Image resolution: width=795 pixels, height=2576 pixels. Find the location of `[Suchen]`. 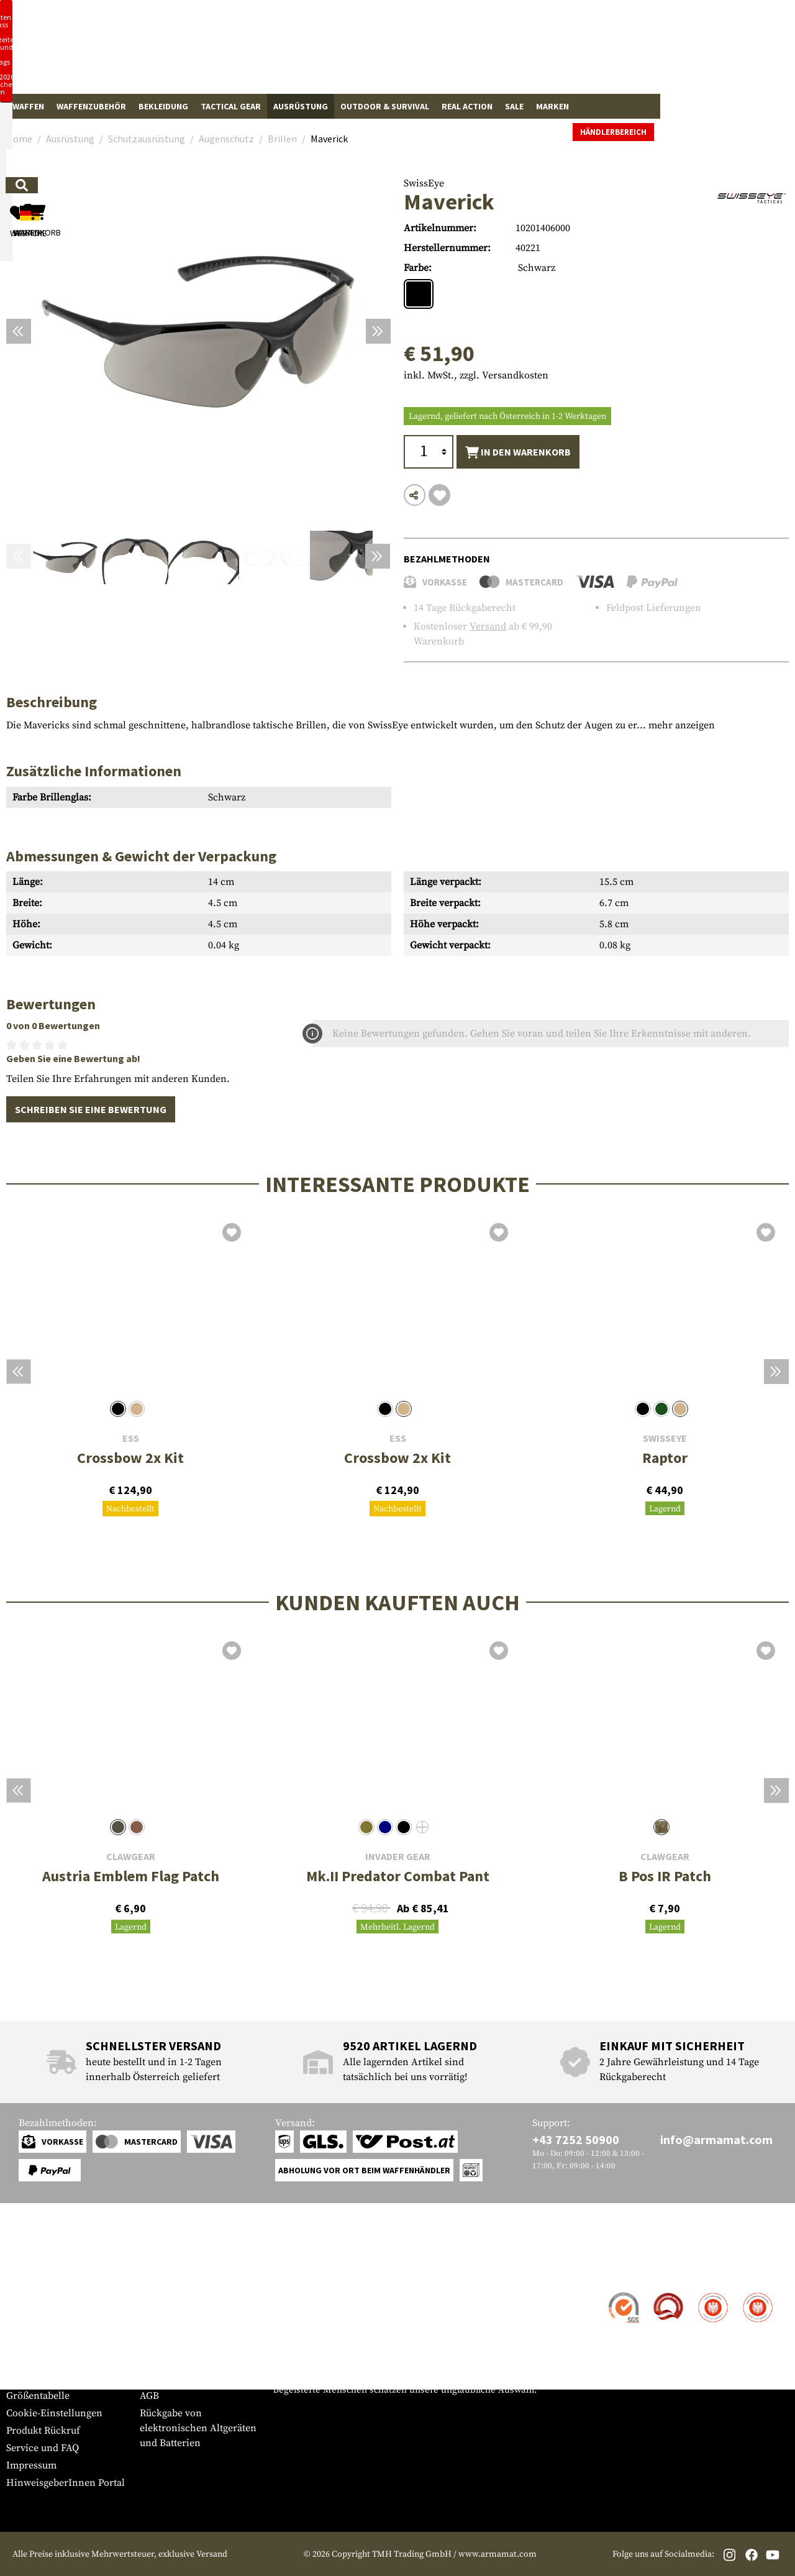

[Suchen] is located at coordinates (439, 52).